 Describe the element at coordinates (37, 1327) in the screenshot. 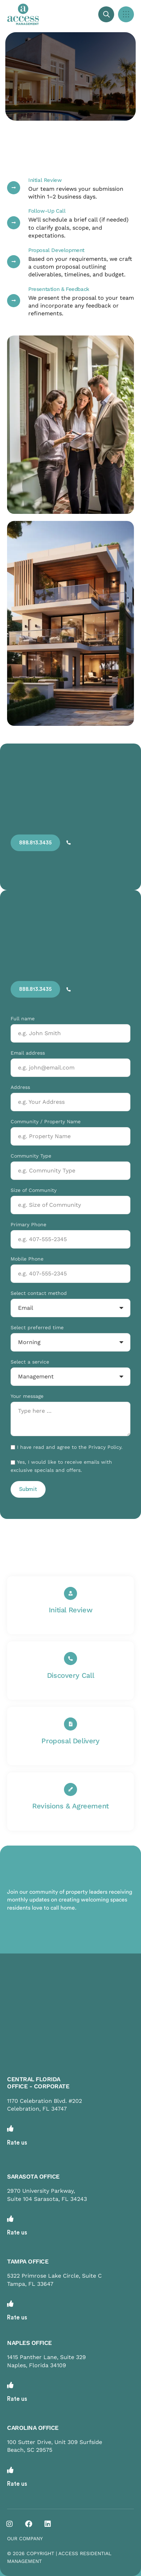

I see `Select preferred time` at that location.